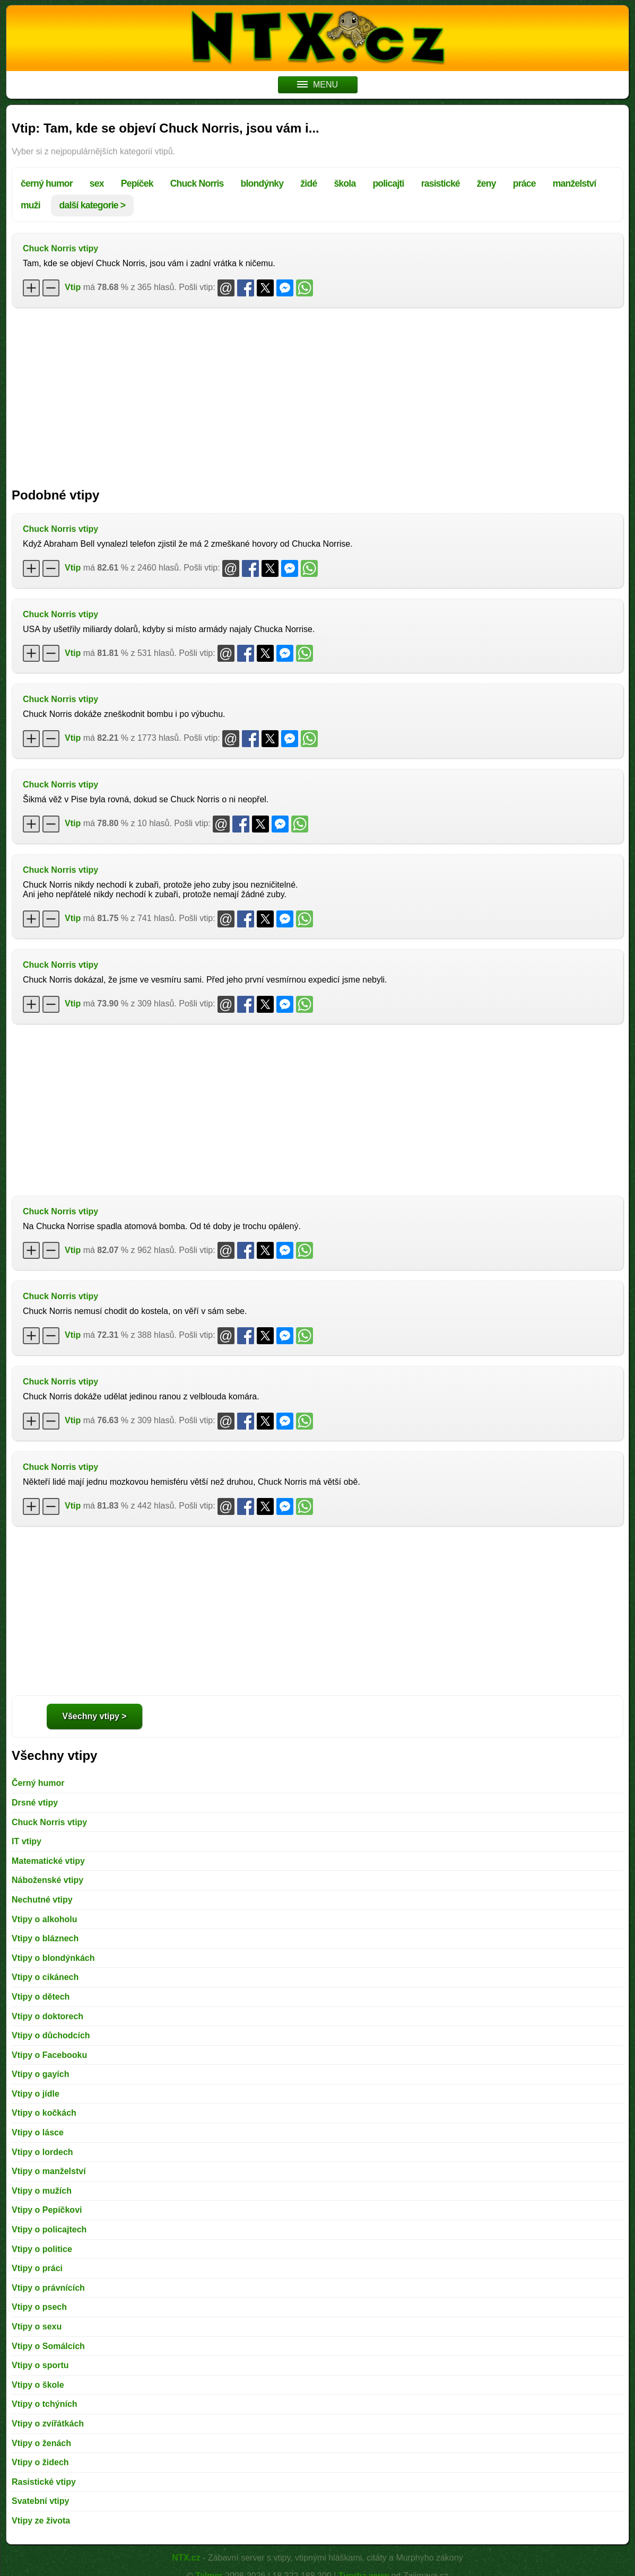 This screenshot has height=2576, width=635. Describe the element at coordinates (49, 2171) in the screenshot. I see `Vtipy o manželství` at that location.